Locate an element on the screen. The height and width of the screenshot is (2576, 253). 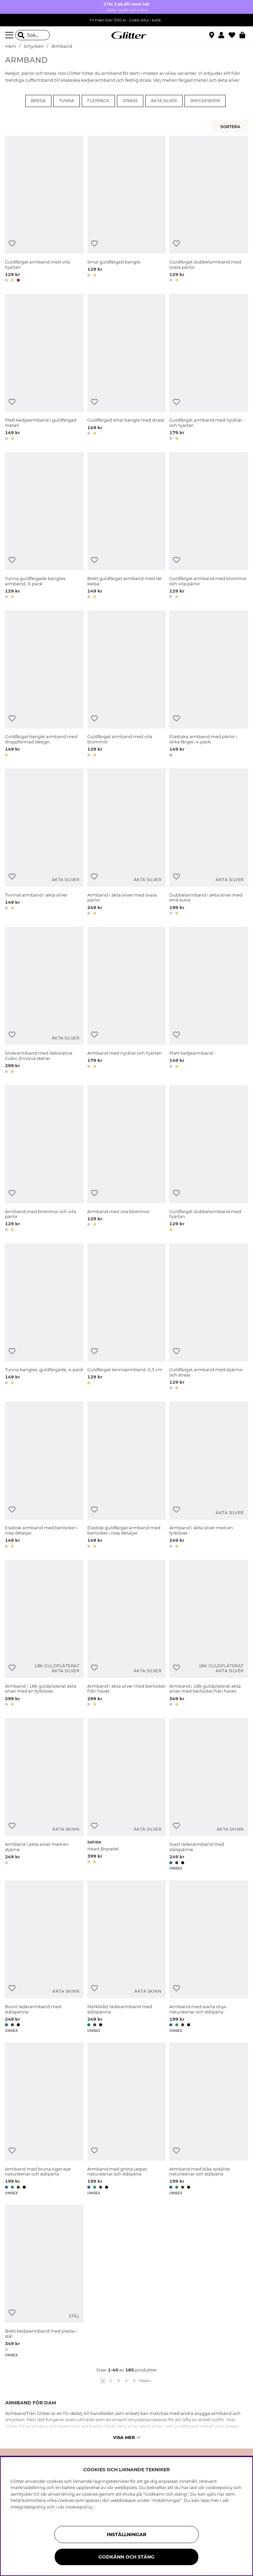
[Smal guldfärgad bangle] is located at coordinates (126, 210).